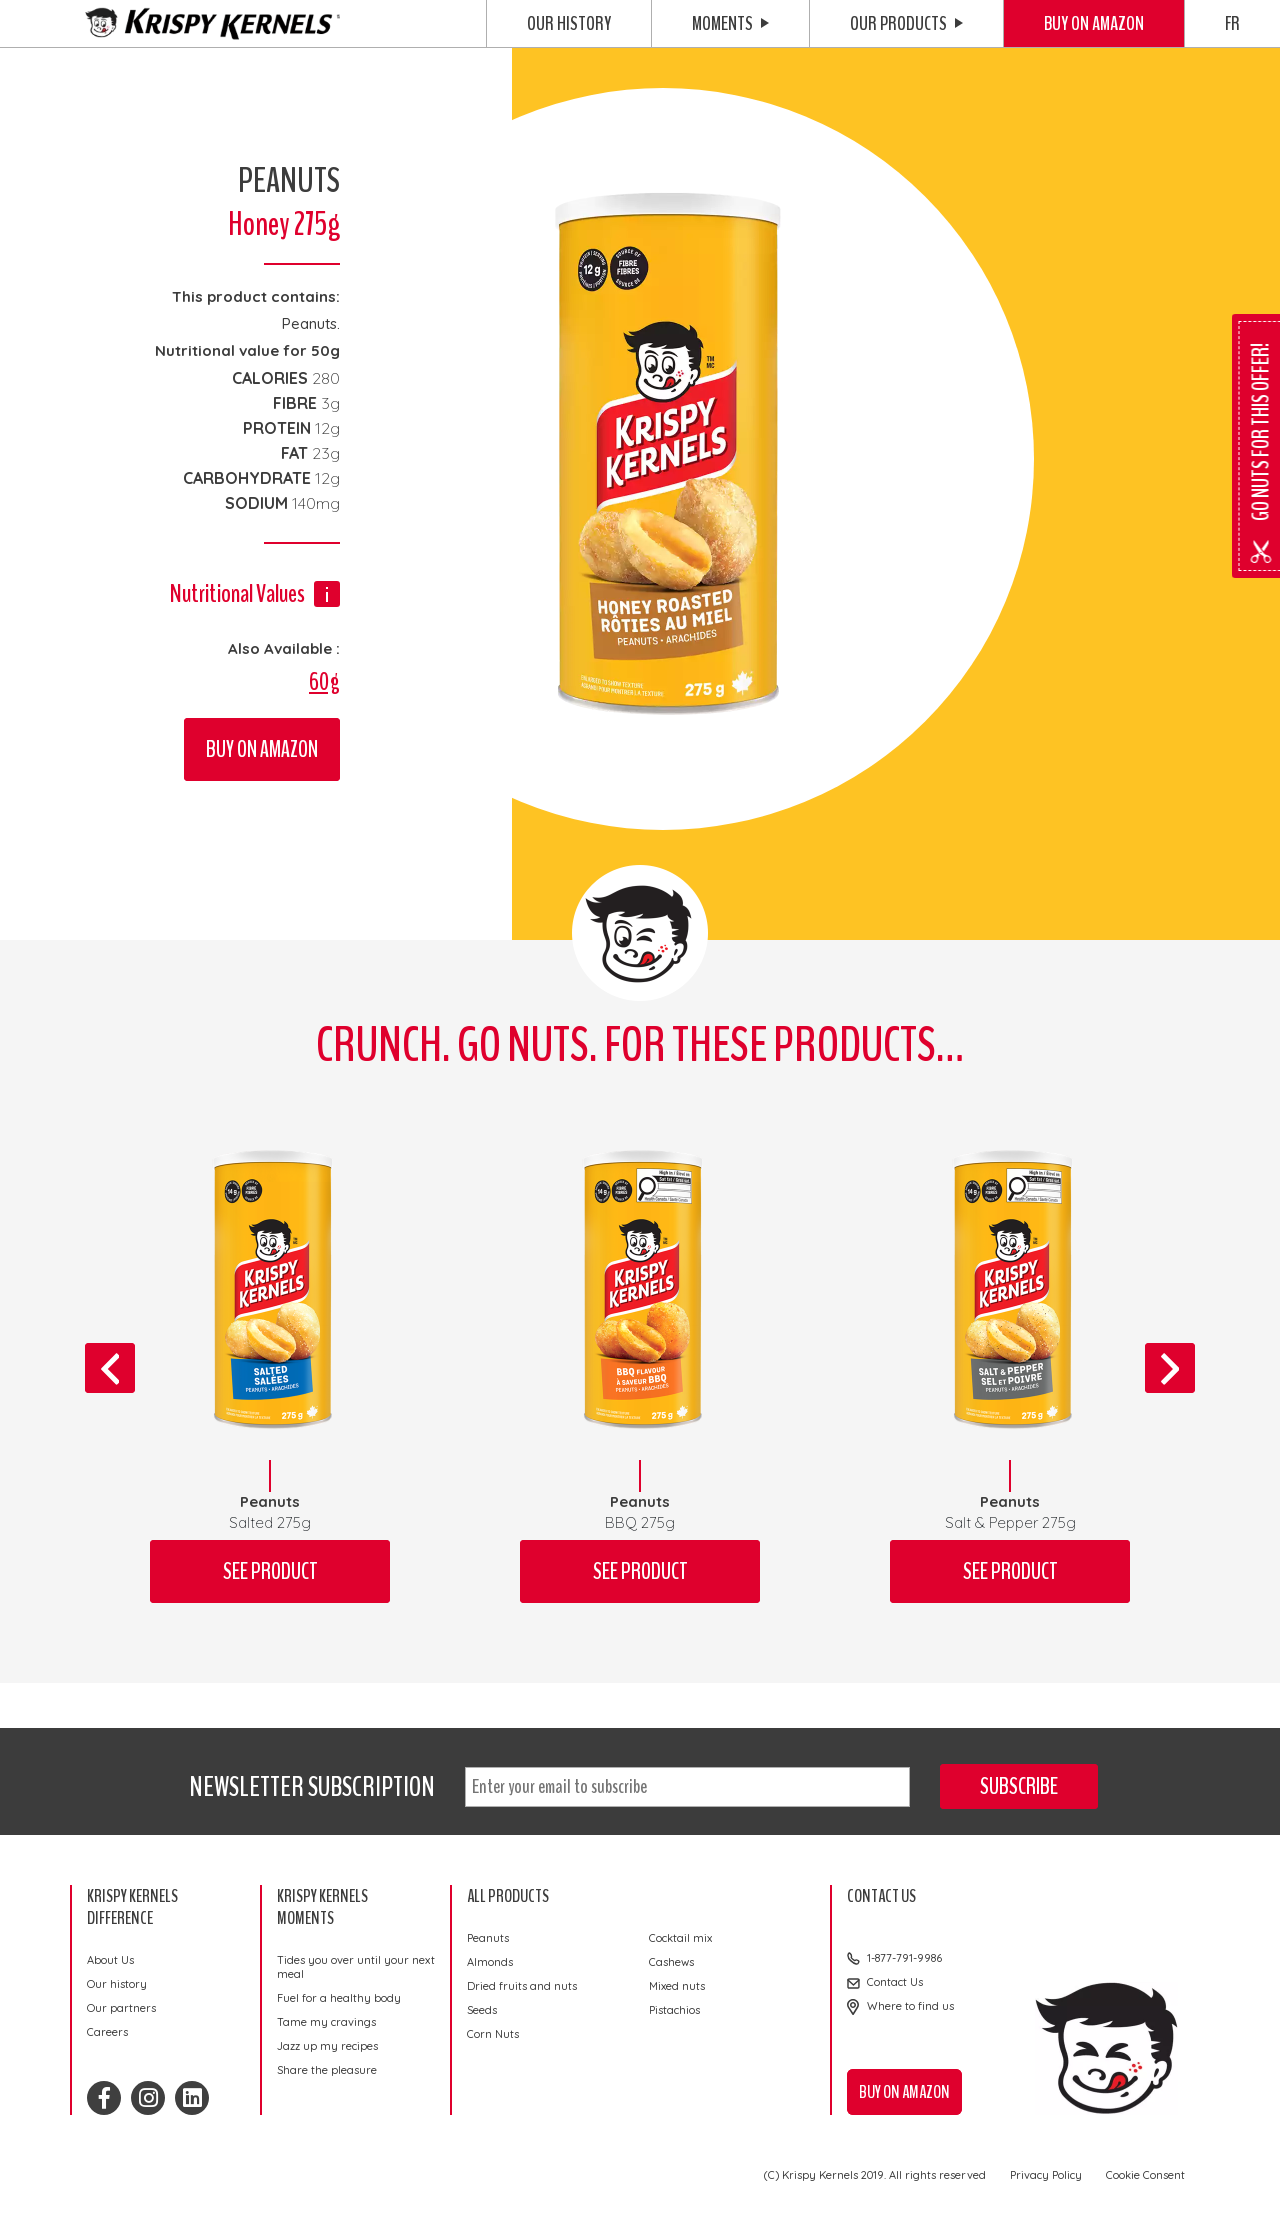 This screenshot has height=2227, width=1280. What do you see at coordinates (493, 2034) in the screenshot?
I see `Corn Nuts` at bounding box center [493, 2034].